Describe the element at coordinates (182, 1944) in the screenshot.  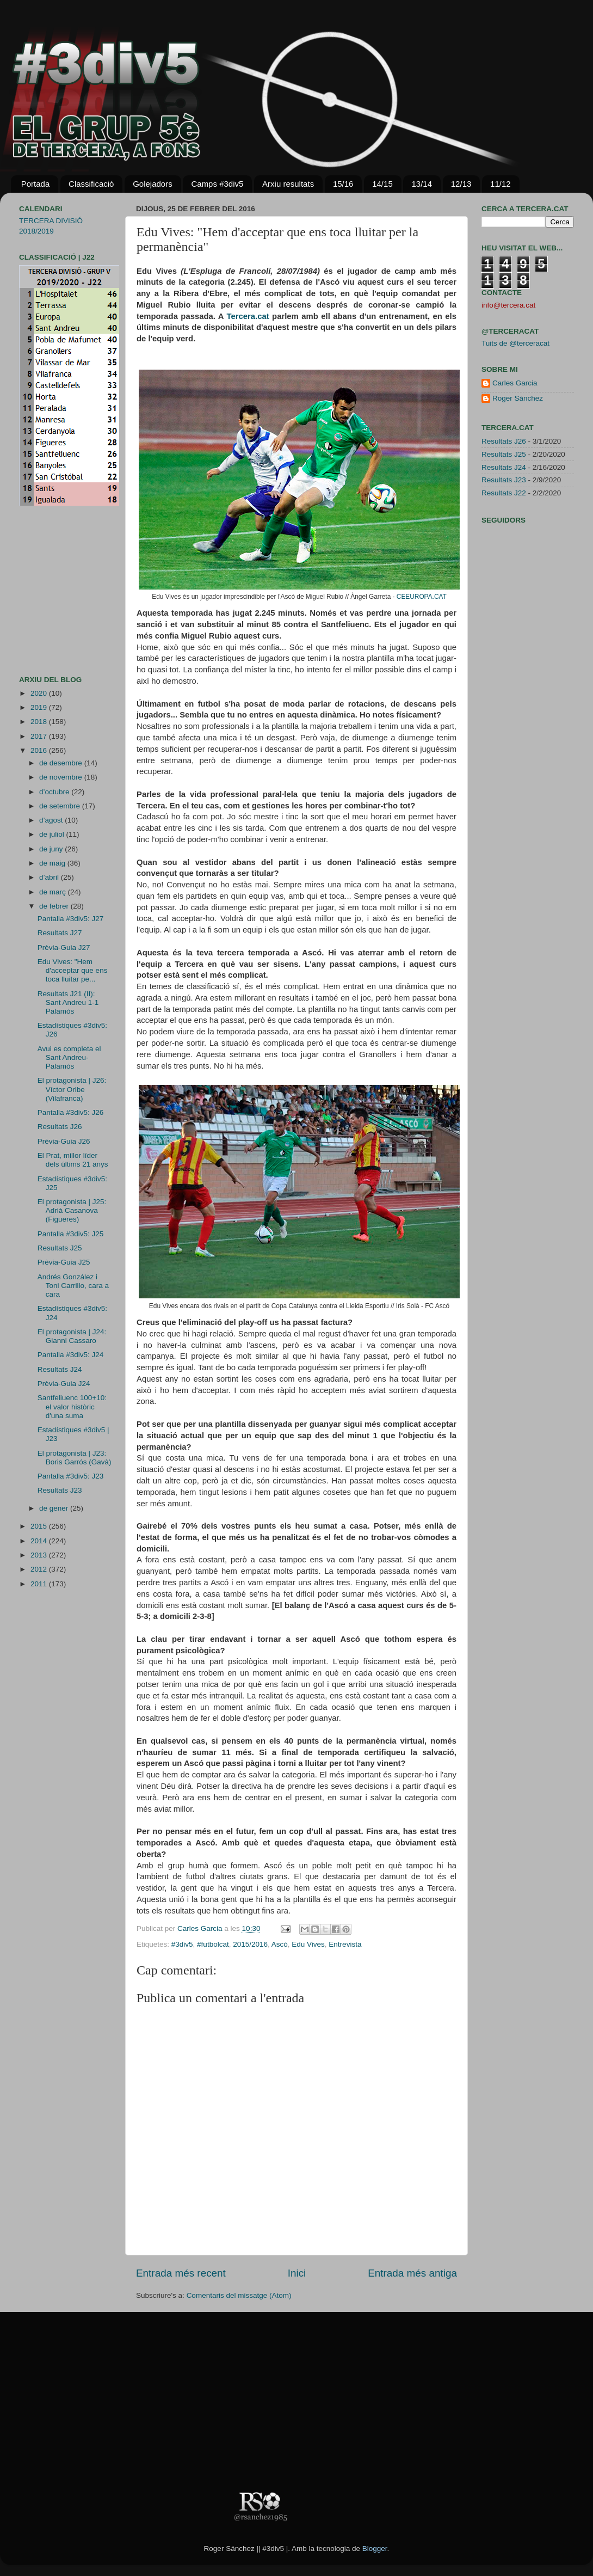
I see `#3div5` at that location.